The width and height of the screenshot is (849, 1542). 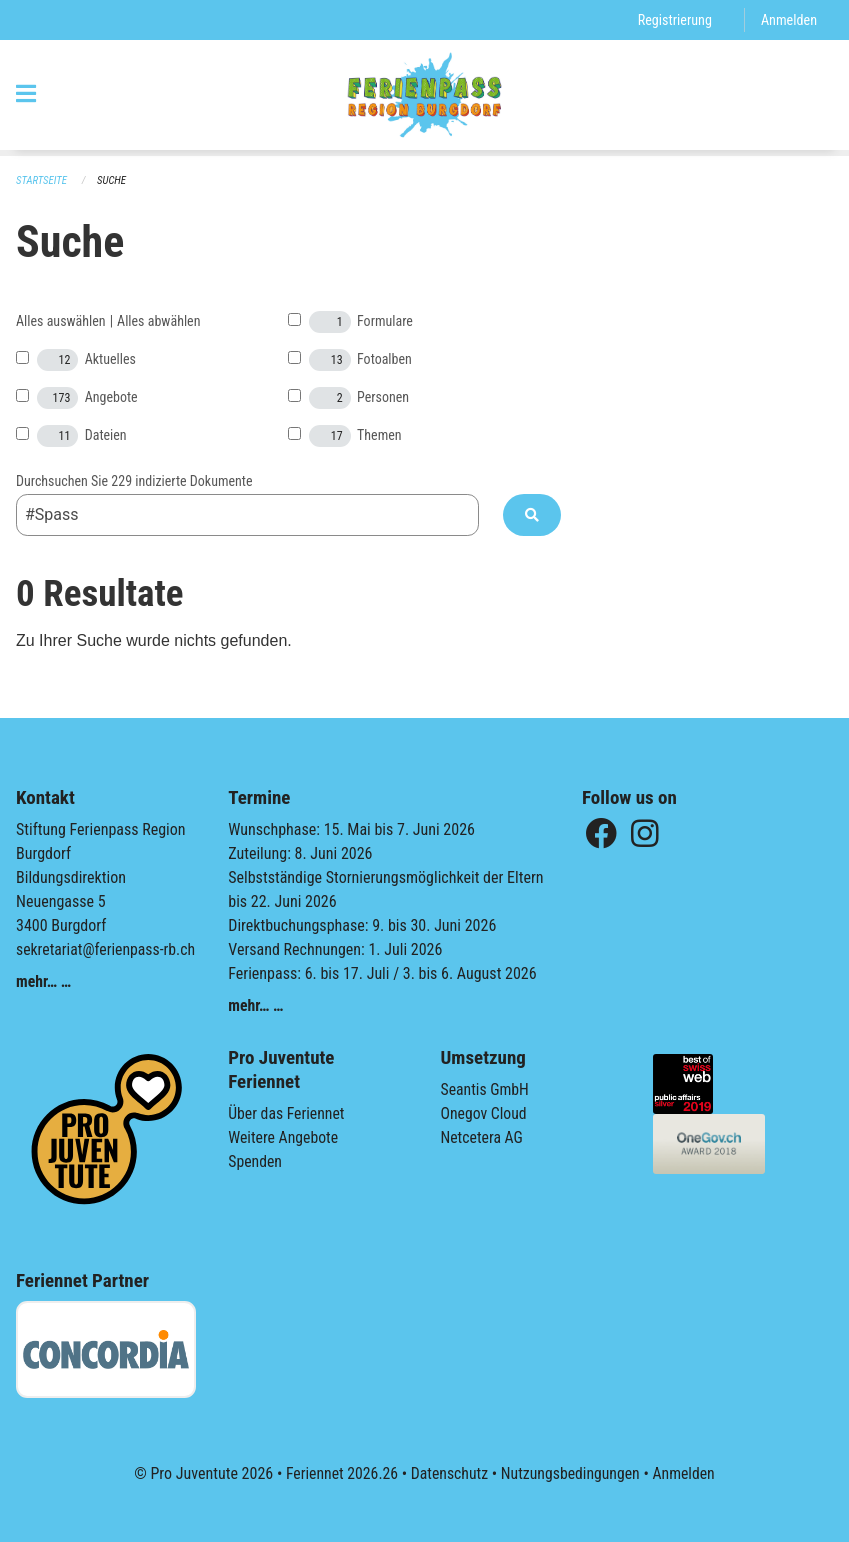 I want to click on [Suche], so click(x=532, y=515).